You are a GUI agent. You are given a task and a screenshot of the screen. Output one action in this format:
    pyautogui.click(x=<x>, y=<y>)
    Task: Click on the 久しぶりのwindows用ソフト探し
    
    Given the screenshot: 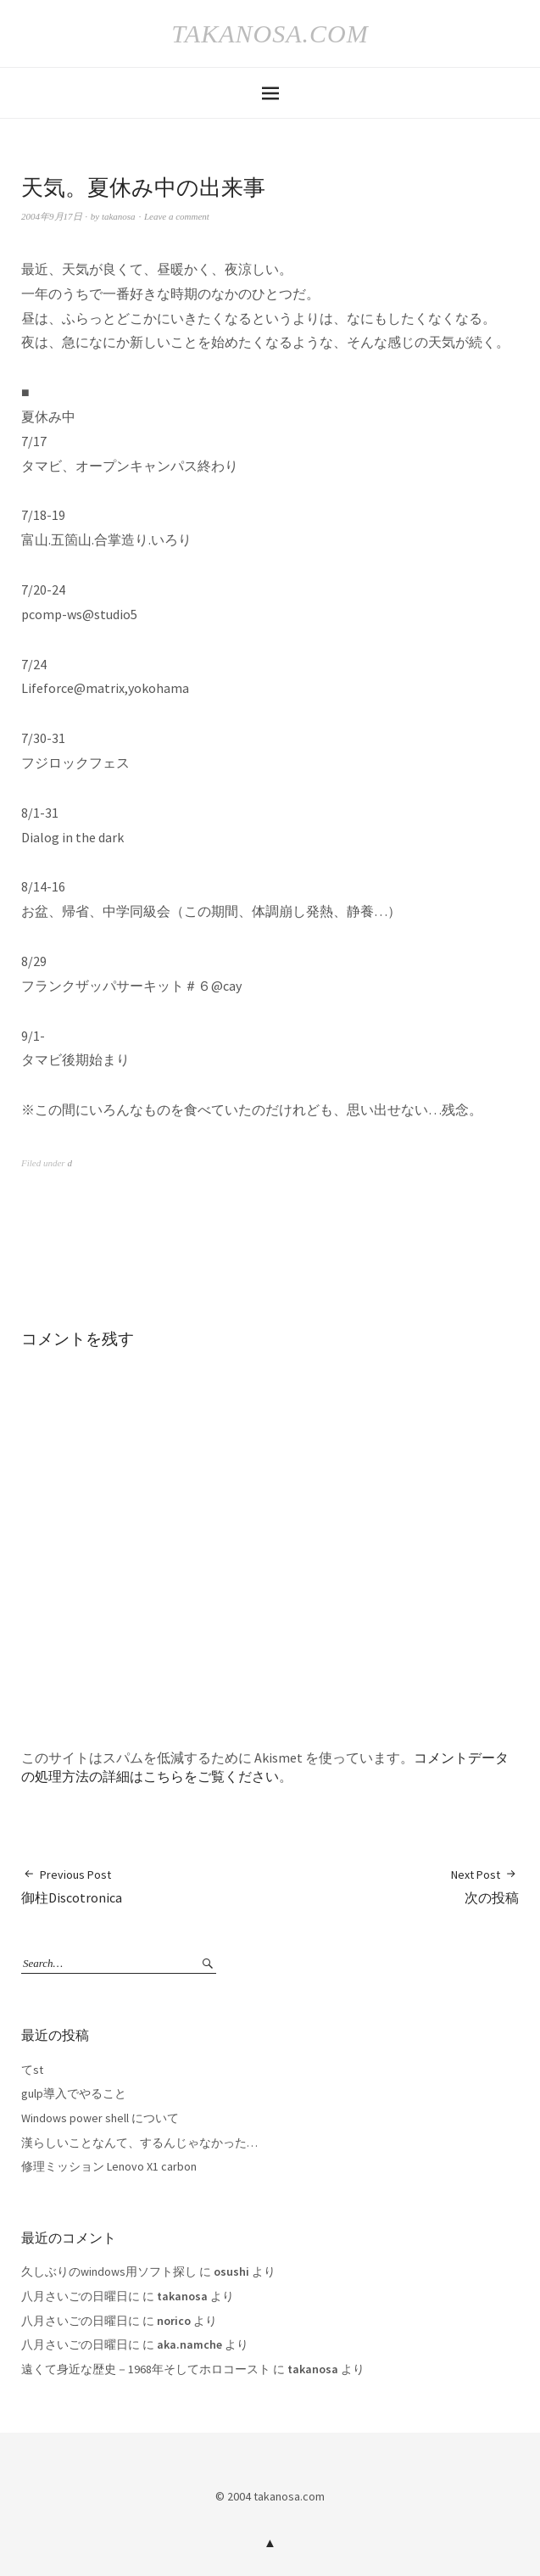 What is the action you would take?
    pyautogui.click(x=109, y=2271)
    